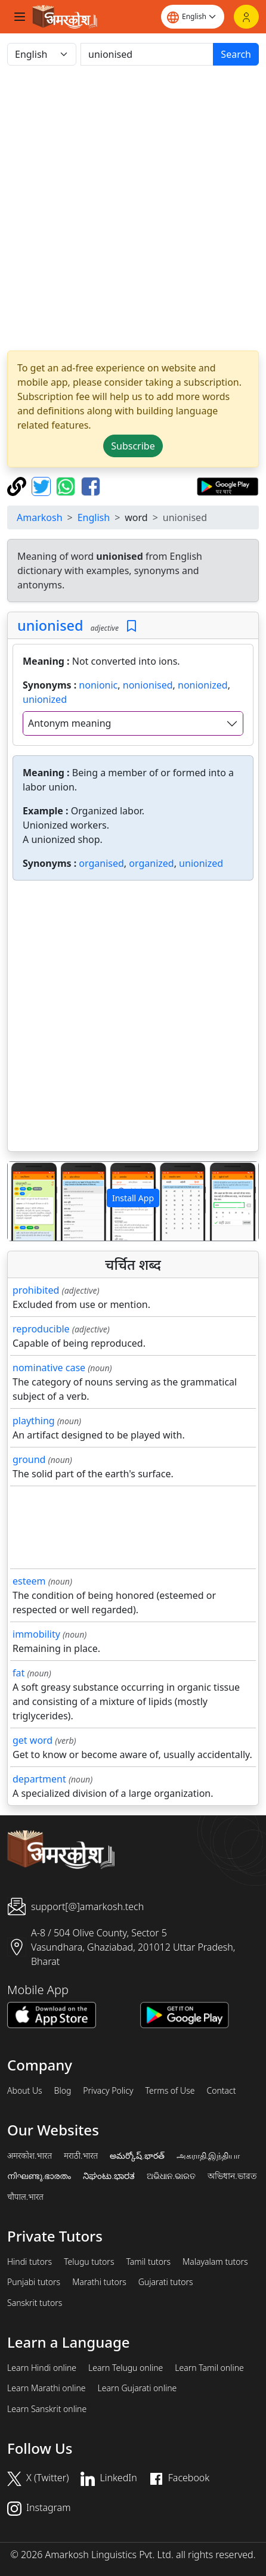 The height and width of the screenshot is (2576, 266). Describe the element at coordinates (81, 2155) in the screenshot. I see `मराठी.भारत` at that location.